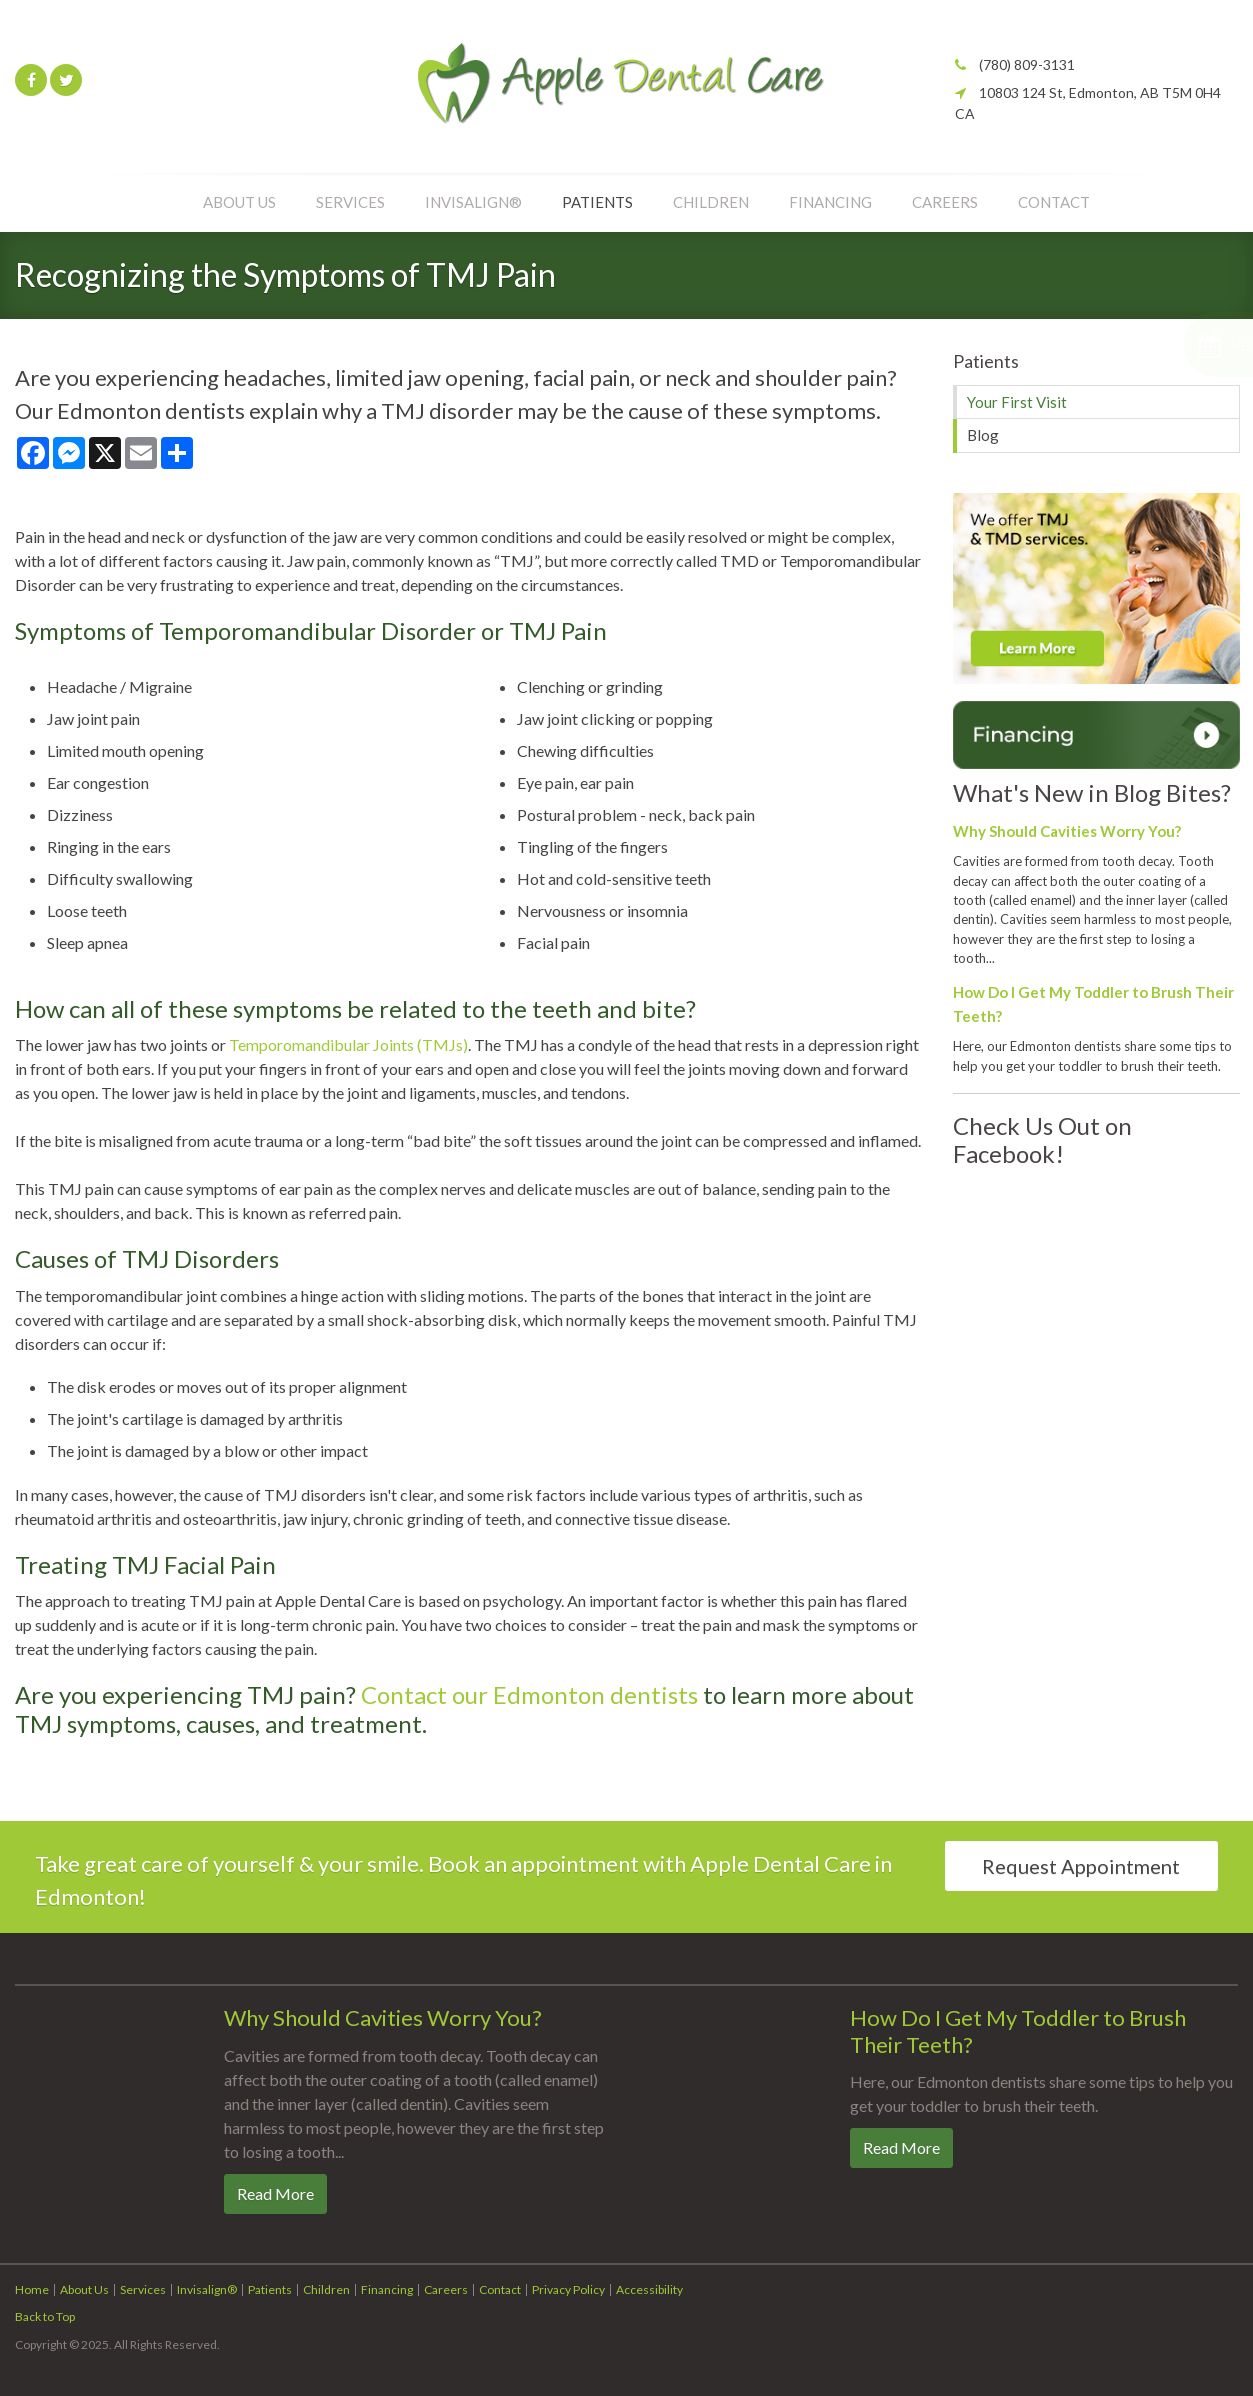  Describe the element at coordinates (945, 202) in the screenshot. I see `Careers` at that location.